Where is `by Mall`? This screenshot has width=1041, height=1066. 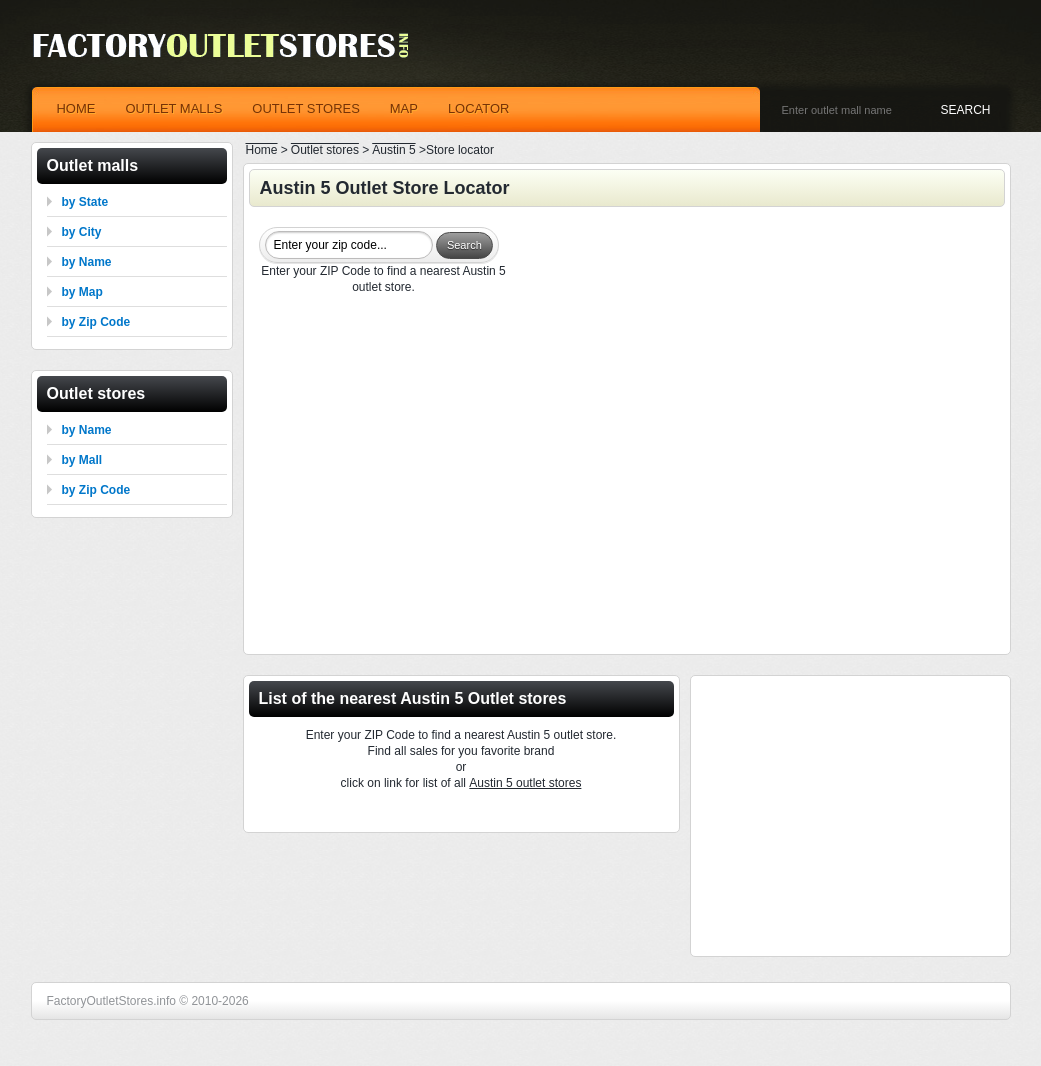 by Mall is located at coordinates (82, 460).